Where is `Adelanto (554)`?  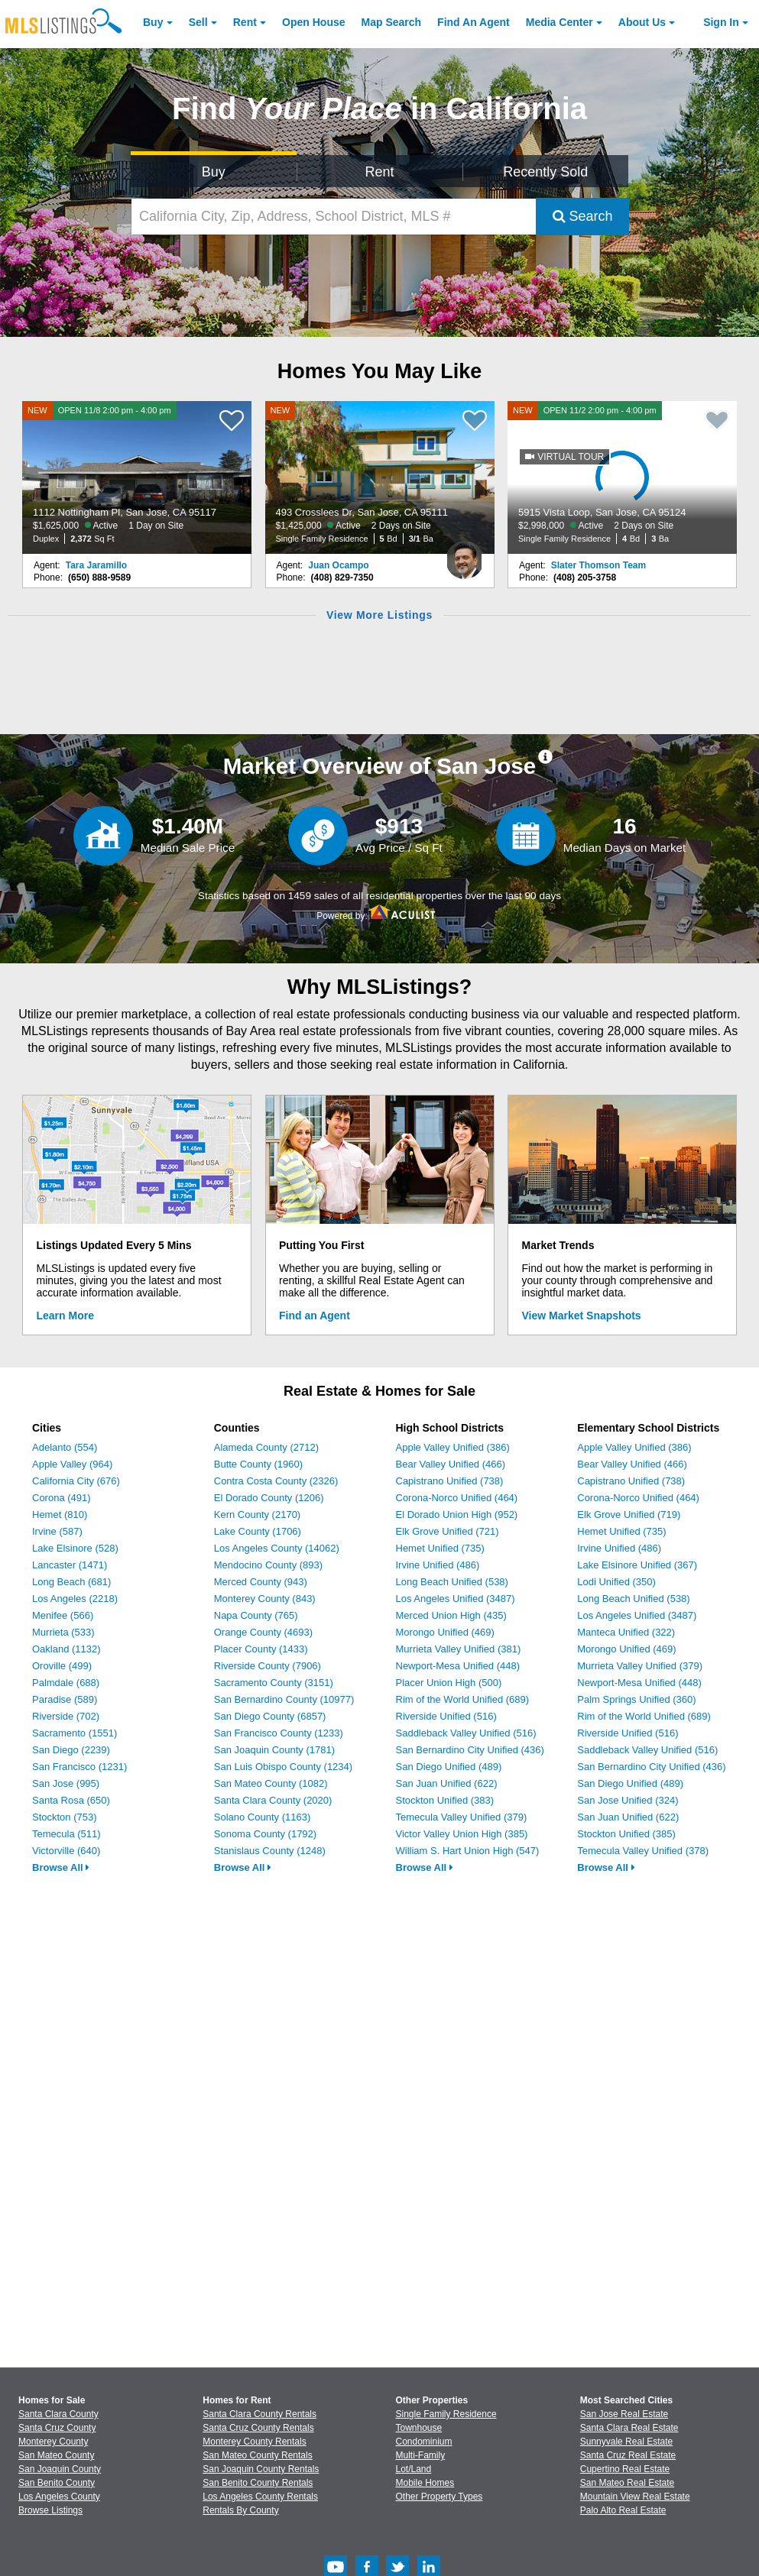 Adelanto (554) is located at coordinates (64, 1447).